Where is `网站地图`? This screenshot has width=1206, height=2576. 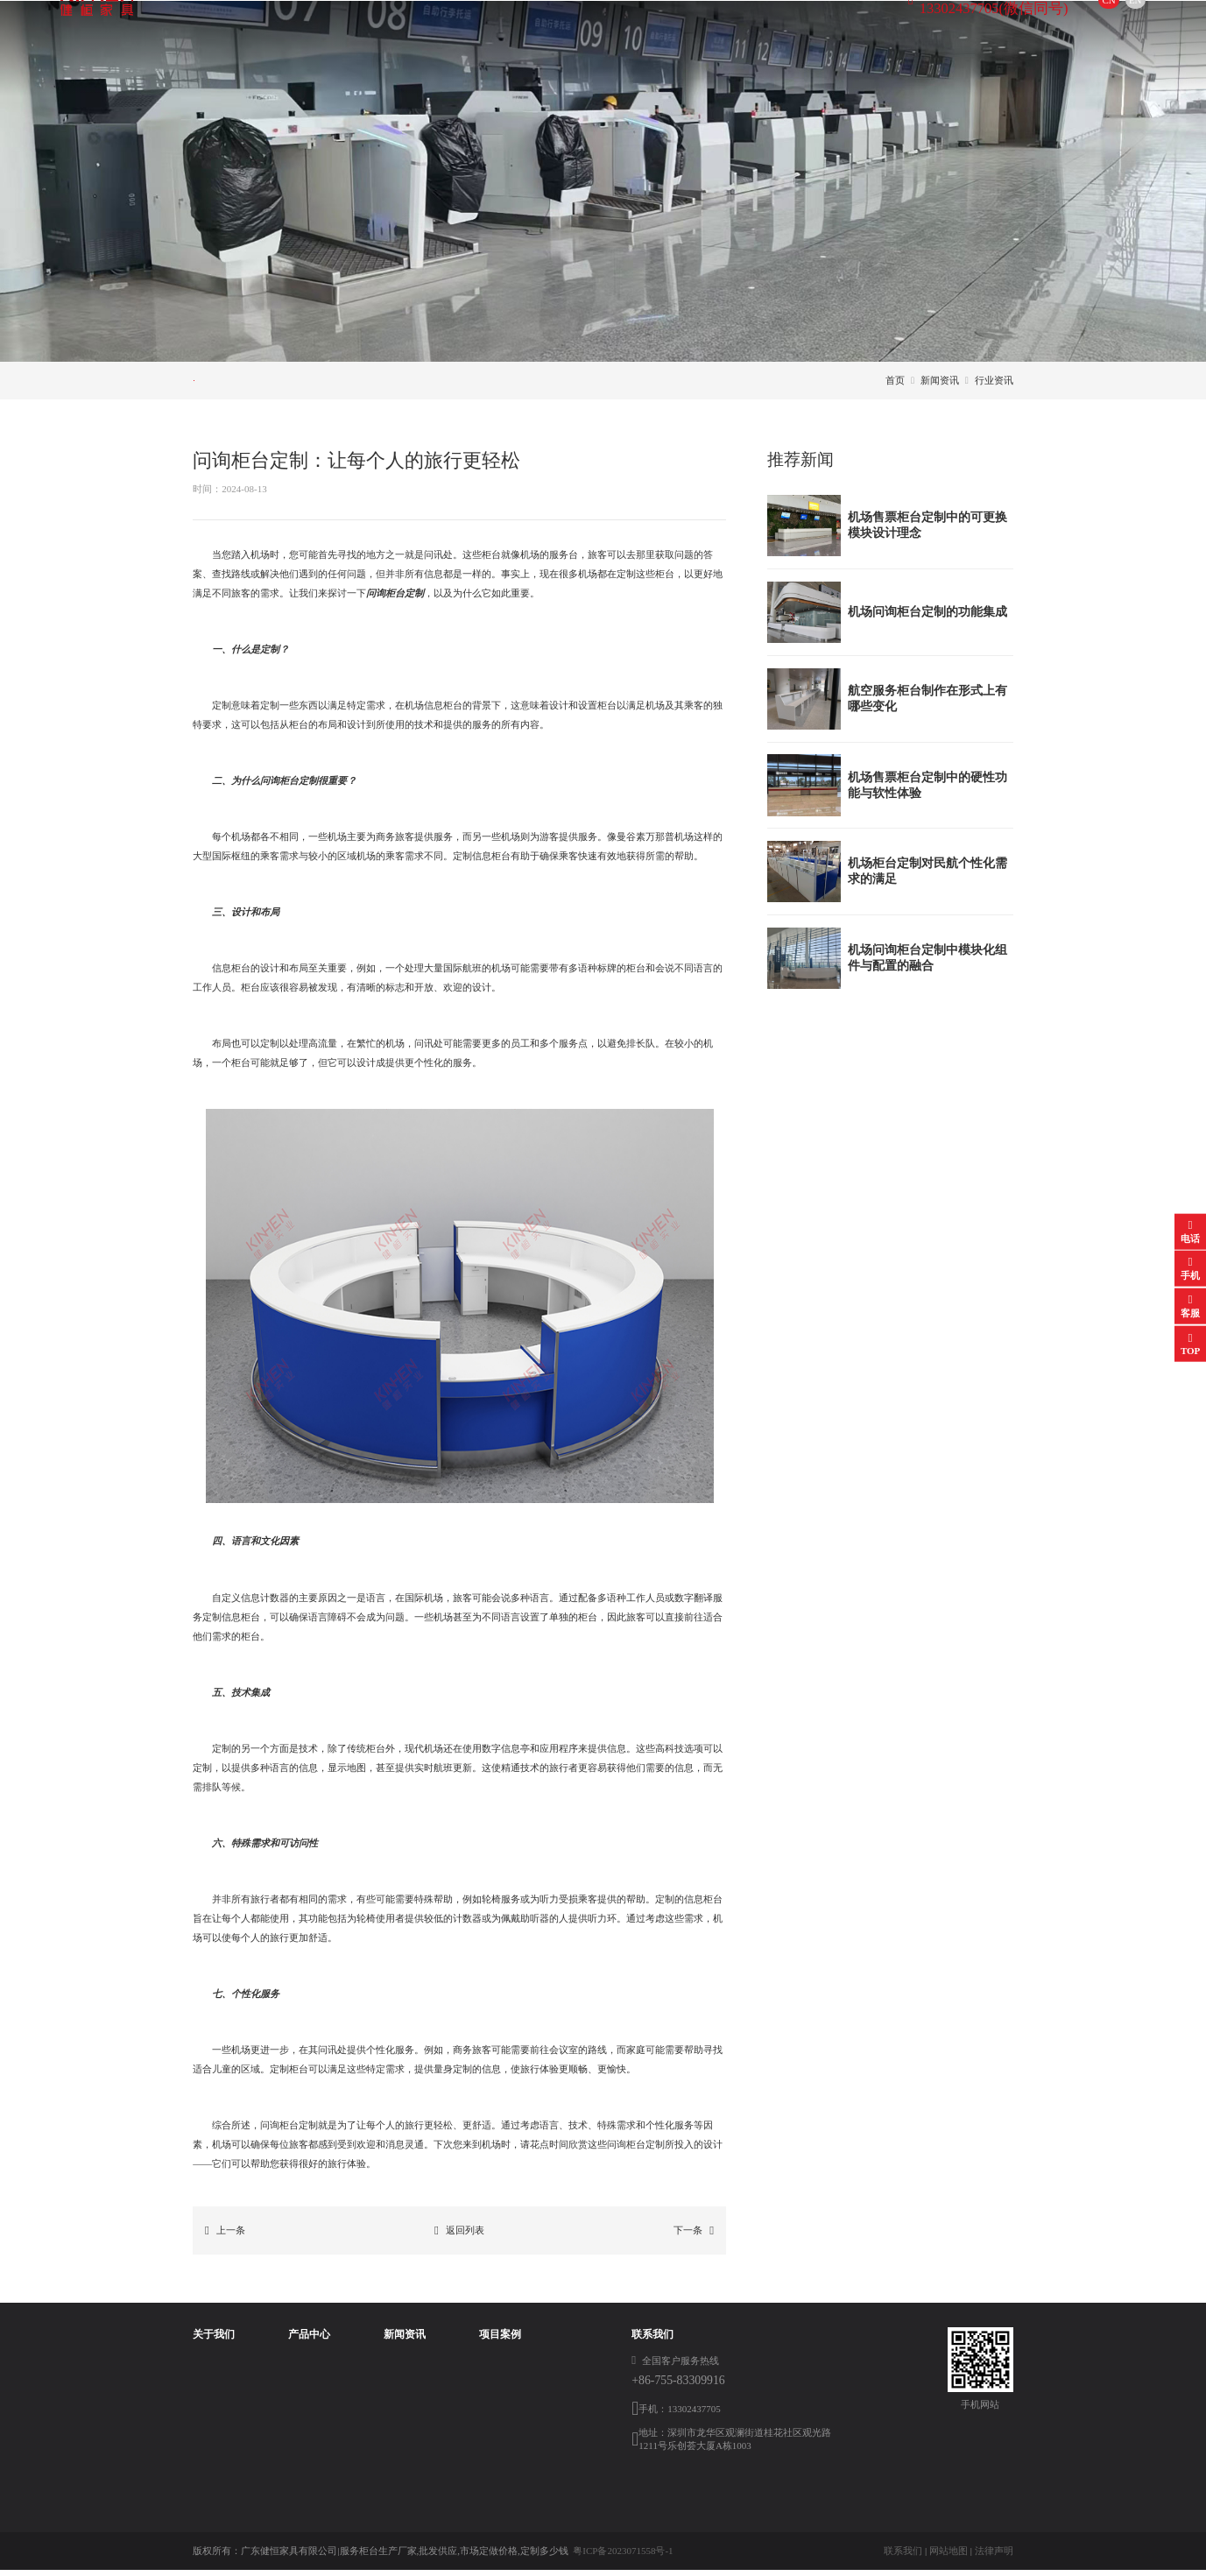
网站地图 is located at coordinates (948, 2556).